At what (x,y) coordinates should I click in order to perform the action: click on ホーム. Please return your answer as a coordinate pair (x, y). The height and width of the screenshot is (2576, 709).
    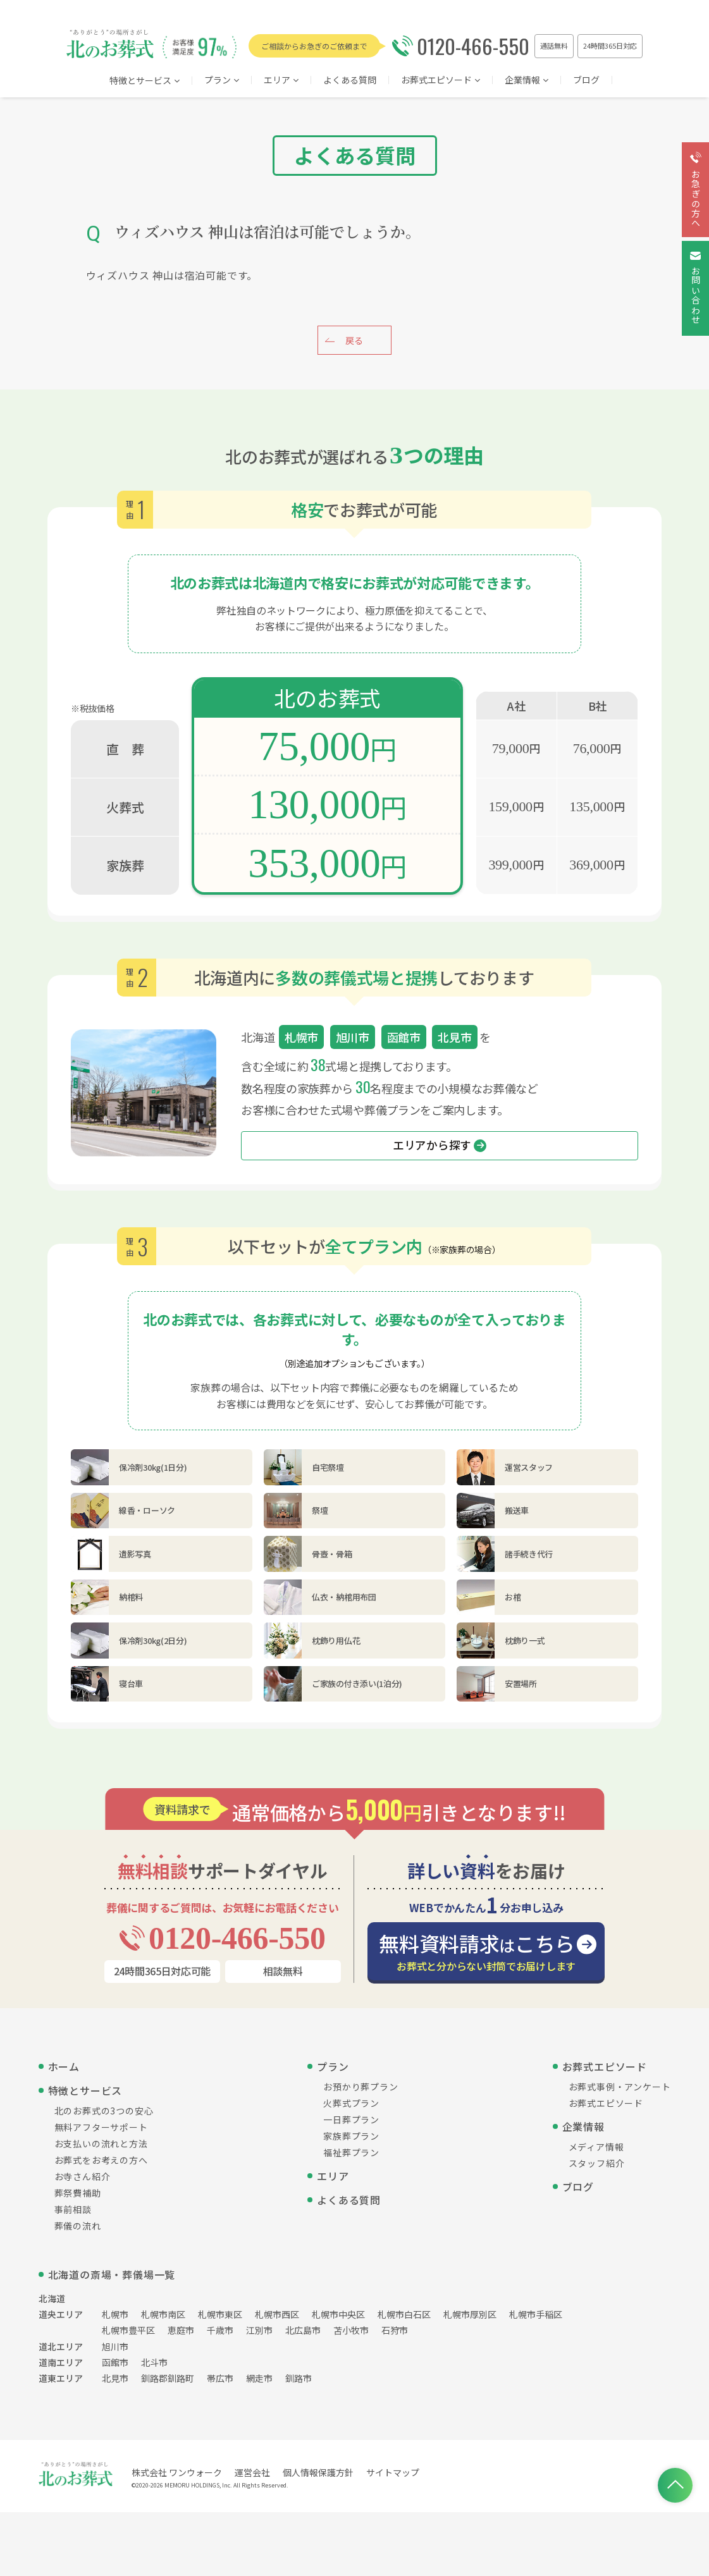
    Looking at the image, I should click on (64, 2066).